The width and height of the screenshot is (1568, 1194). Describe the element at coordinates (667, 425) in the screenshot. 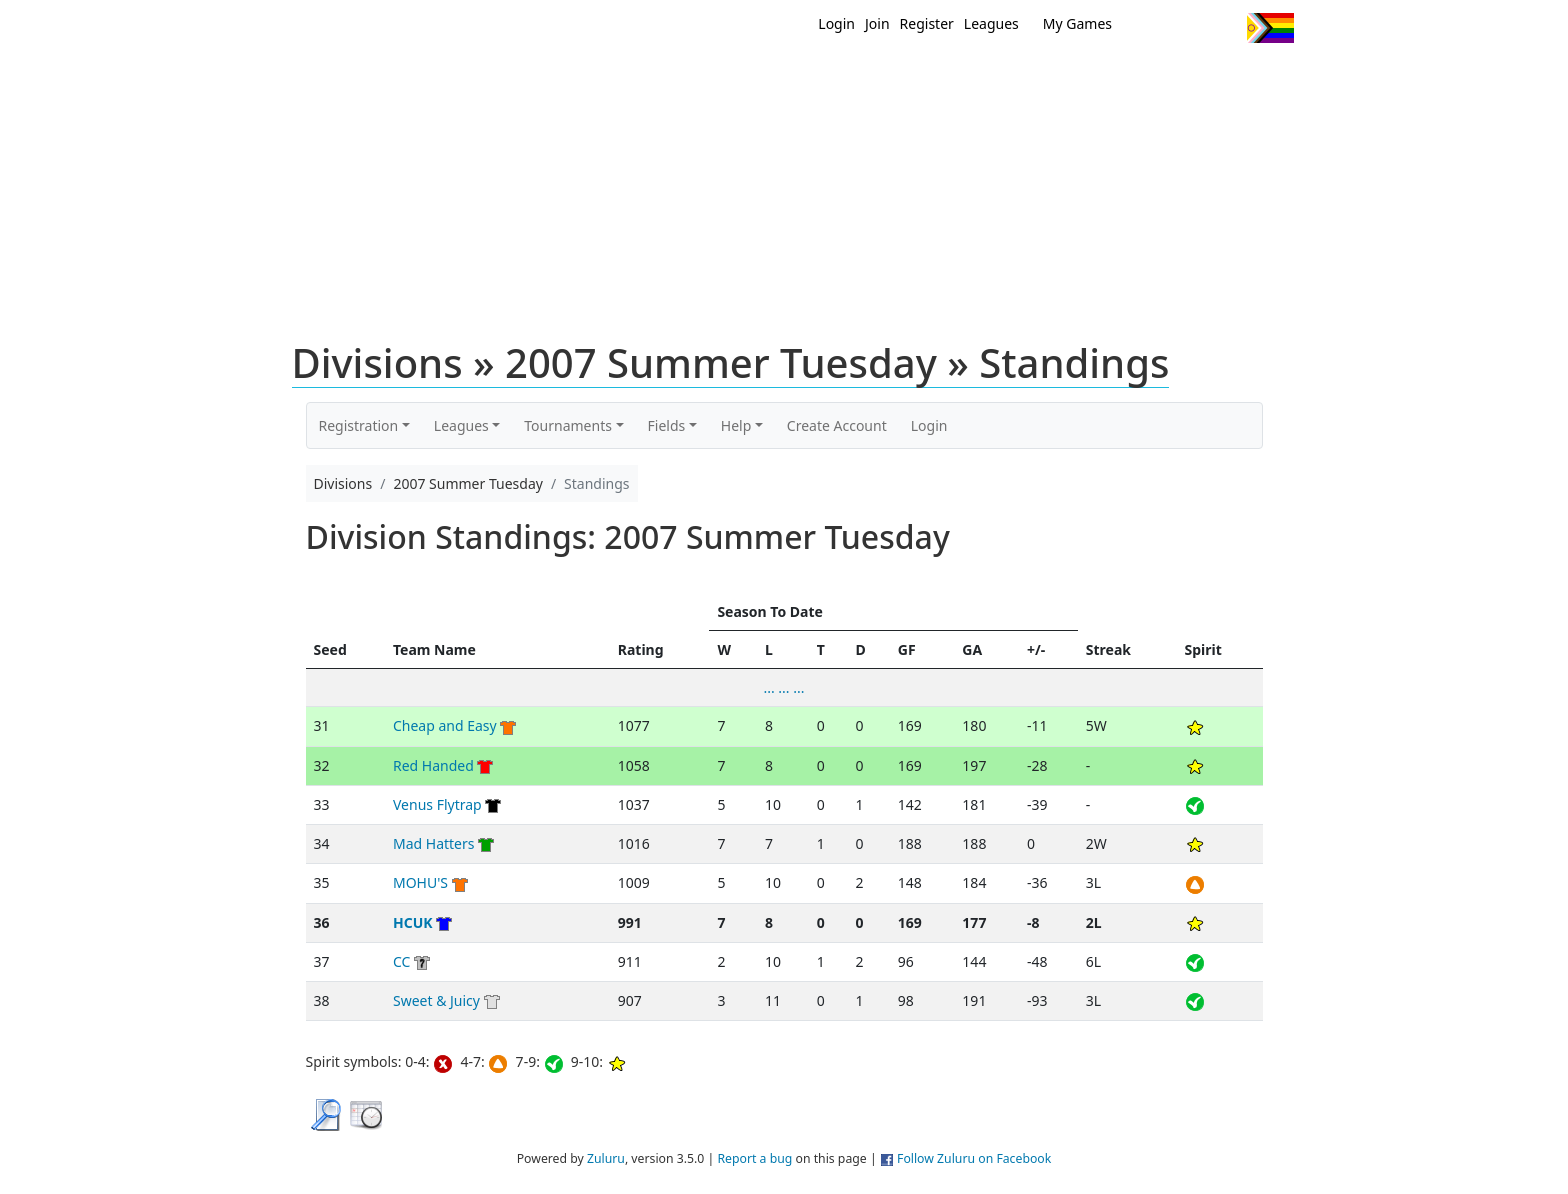

I see `Fields [button]` at that location.